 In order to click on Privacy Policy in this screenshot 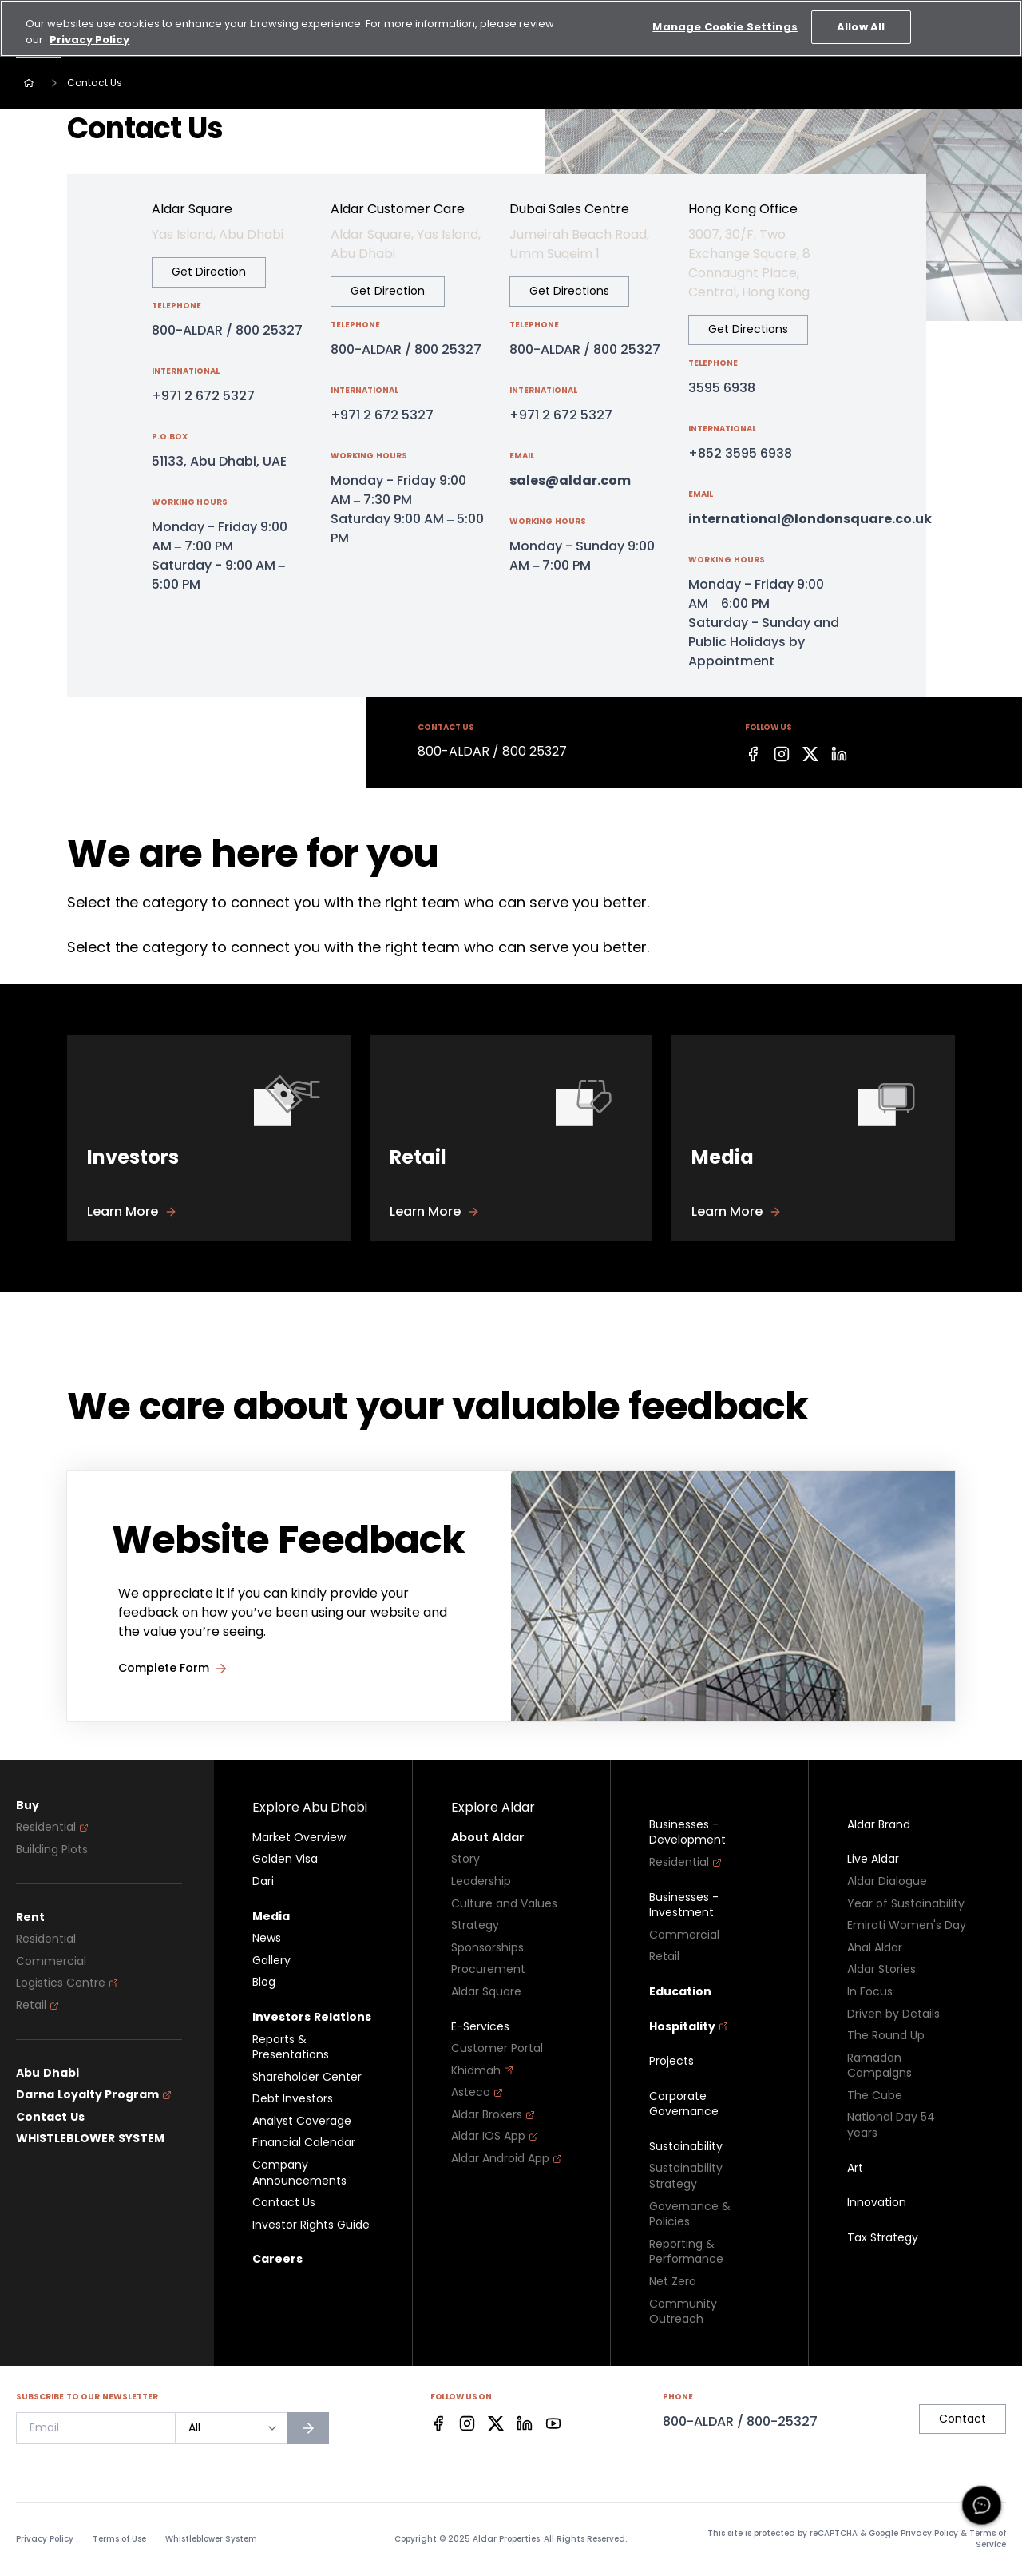, I will do `click(44, 2539)`.